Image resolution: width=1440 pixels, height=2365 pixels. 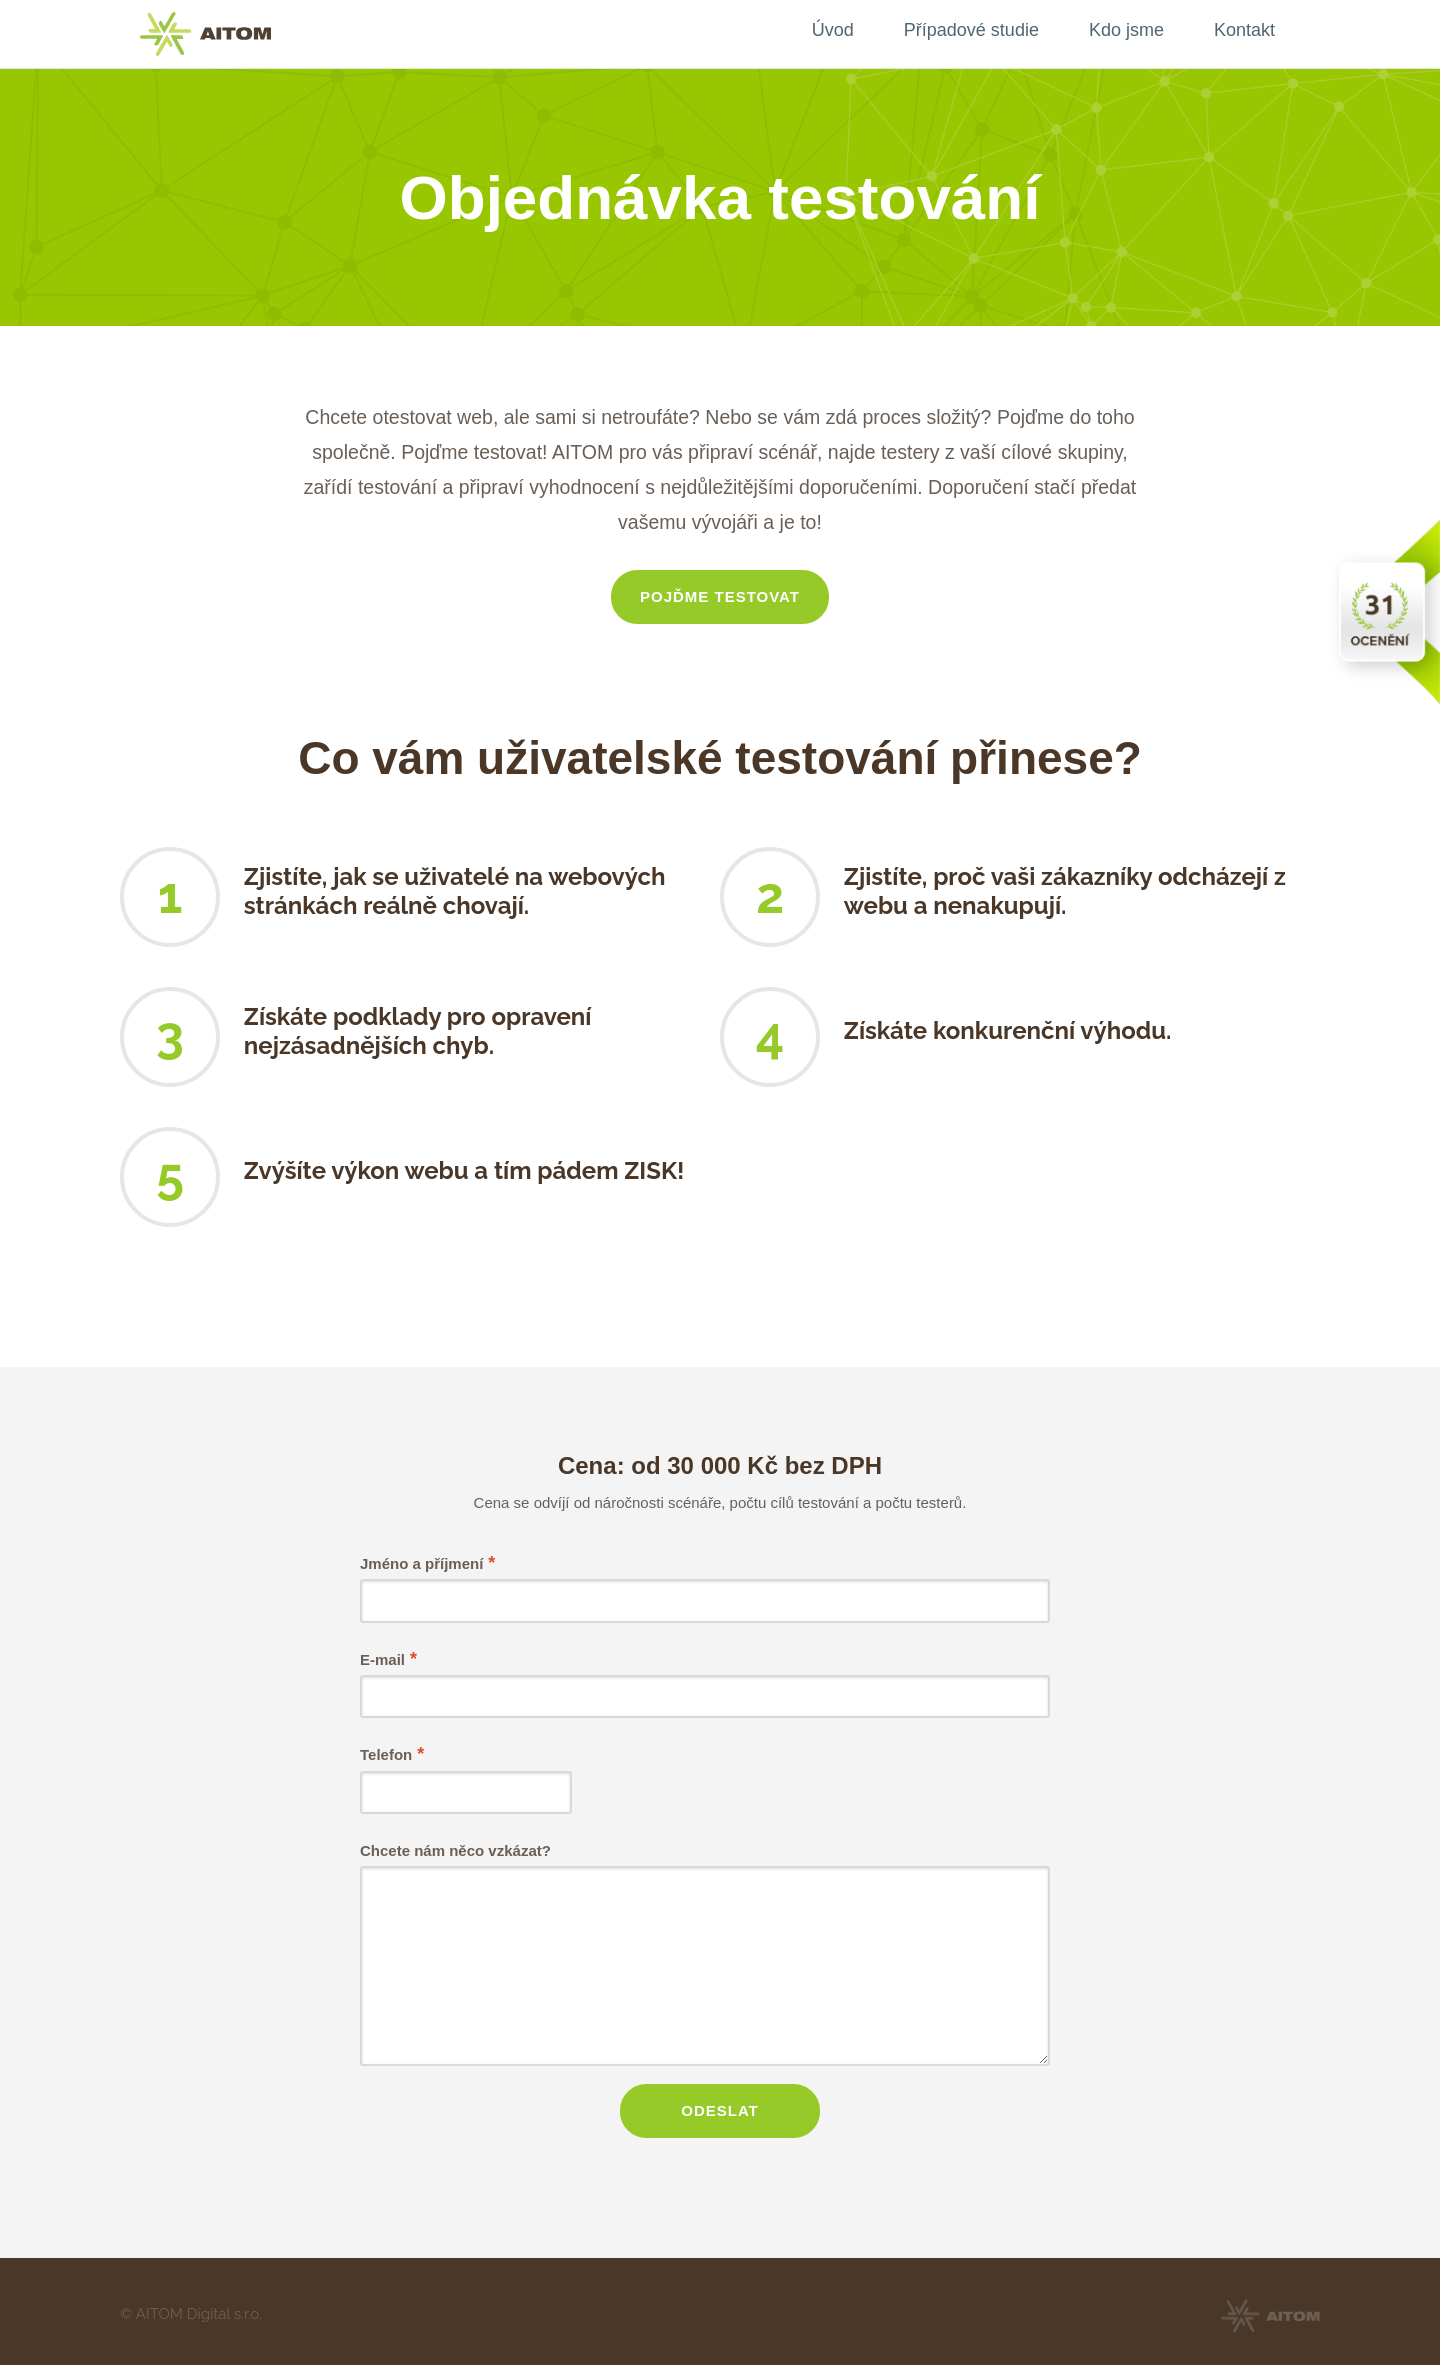 I want to click on Případové studie, so click(x=971, y=30).